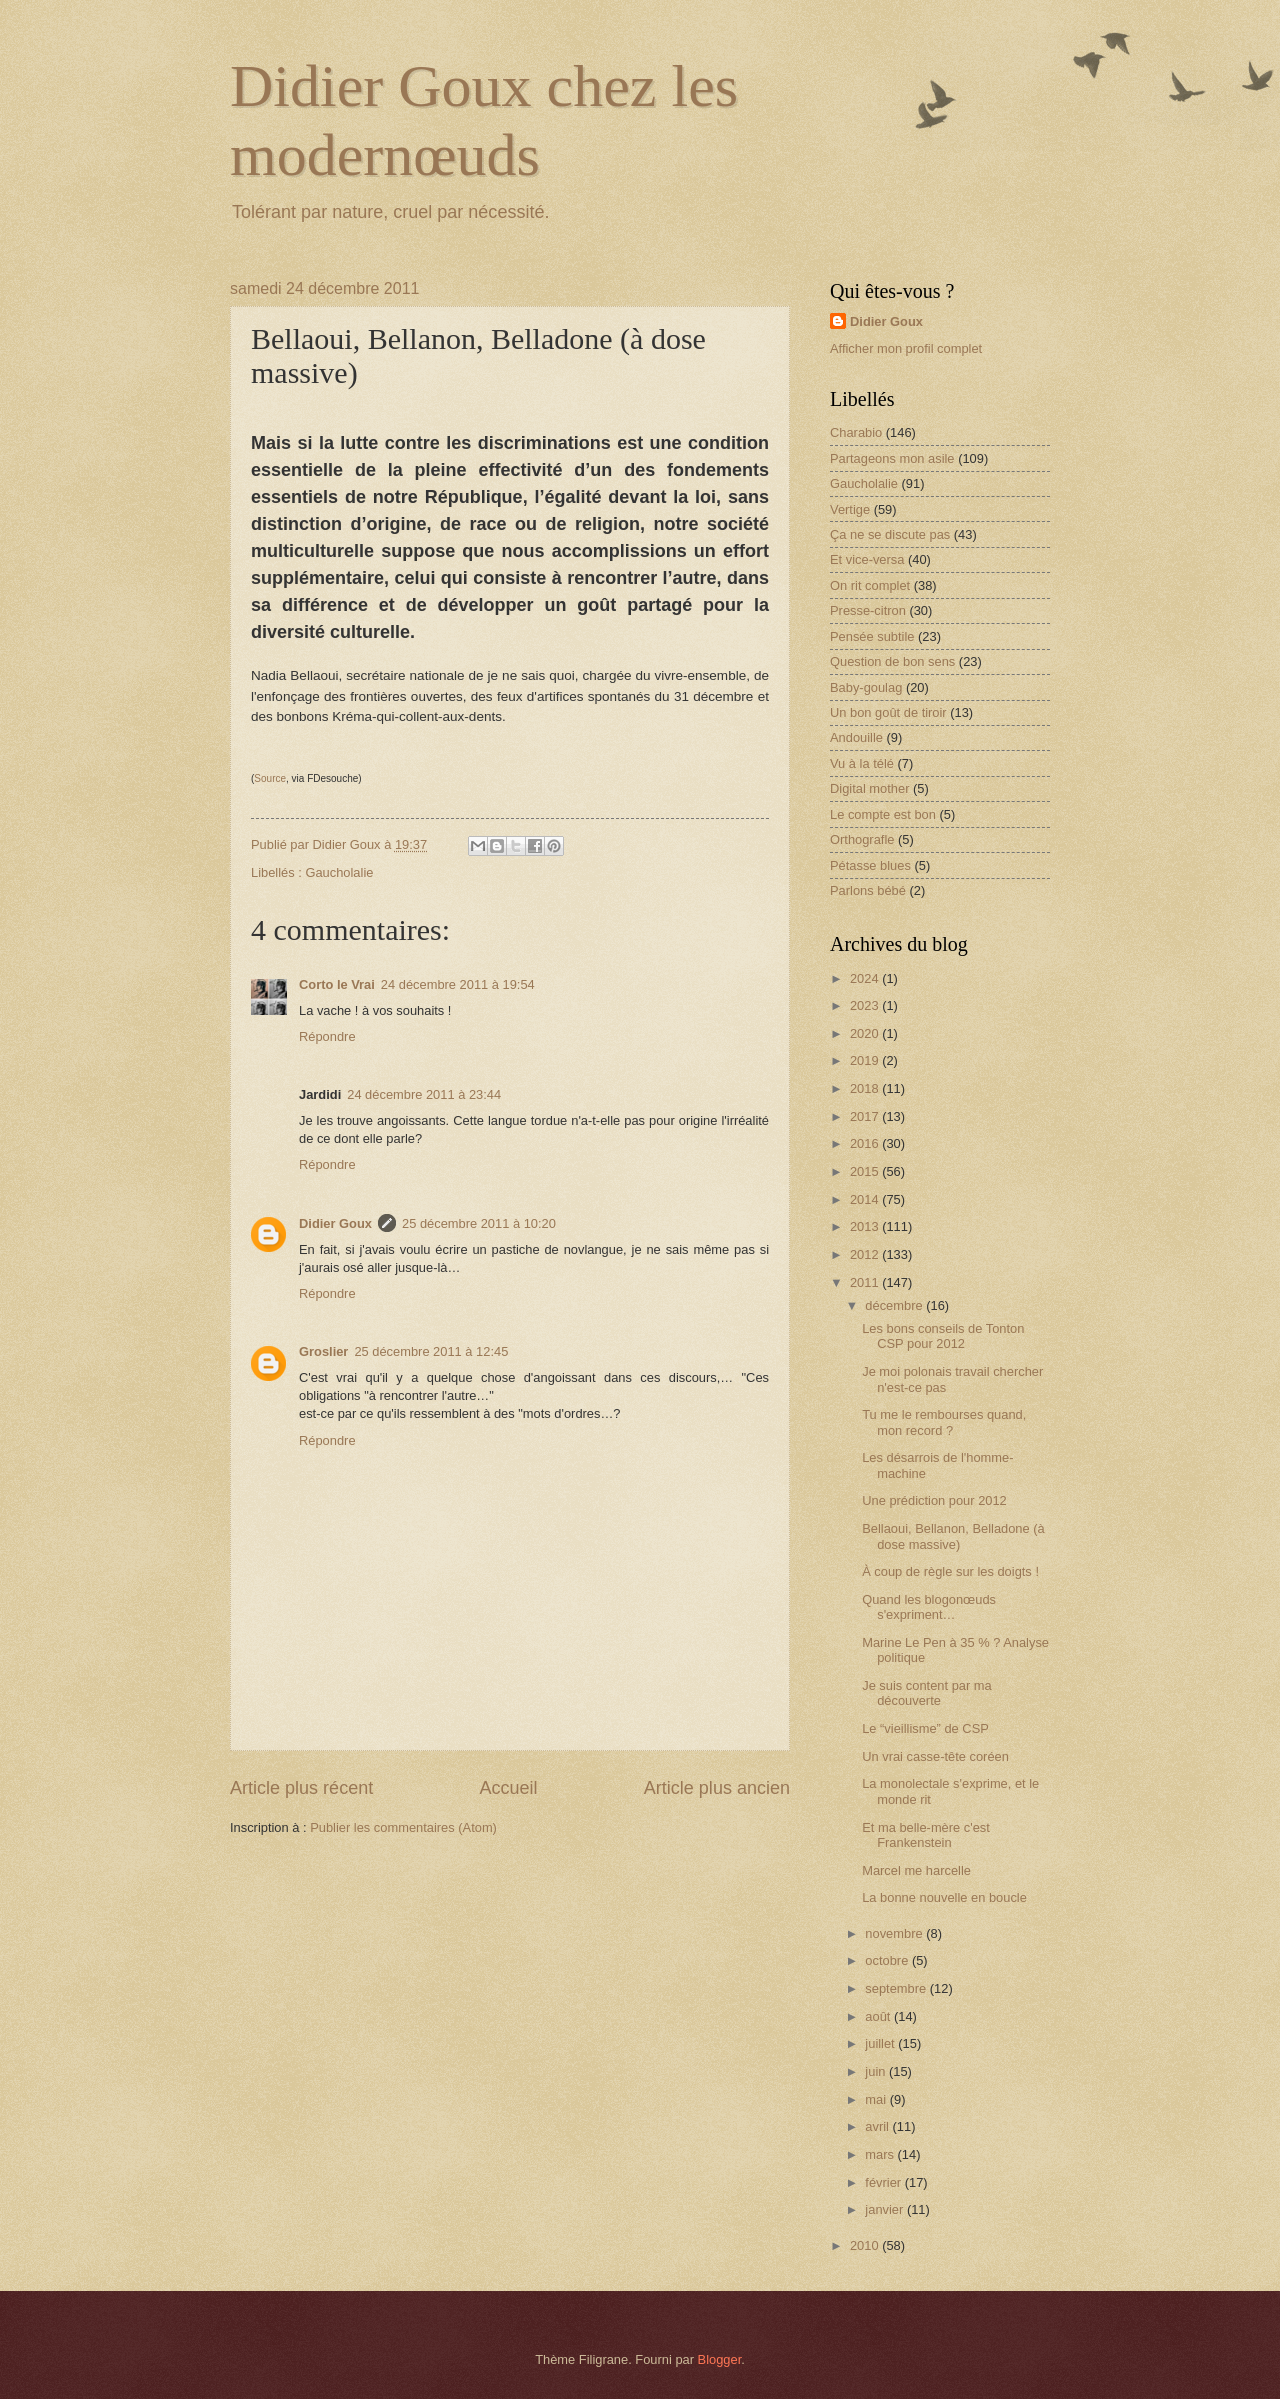 The image size is (1280, 2399). Describe the element at coordinates (866, 1226) in the screenshot. I see `2013` at that location.